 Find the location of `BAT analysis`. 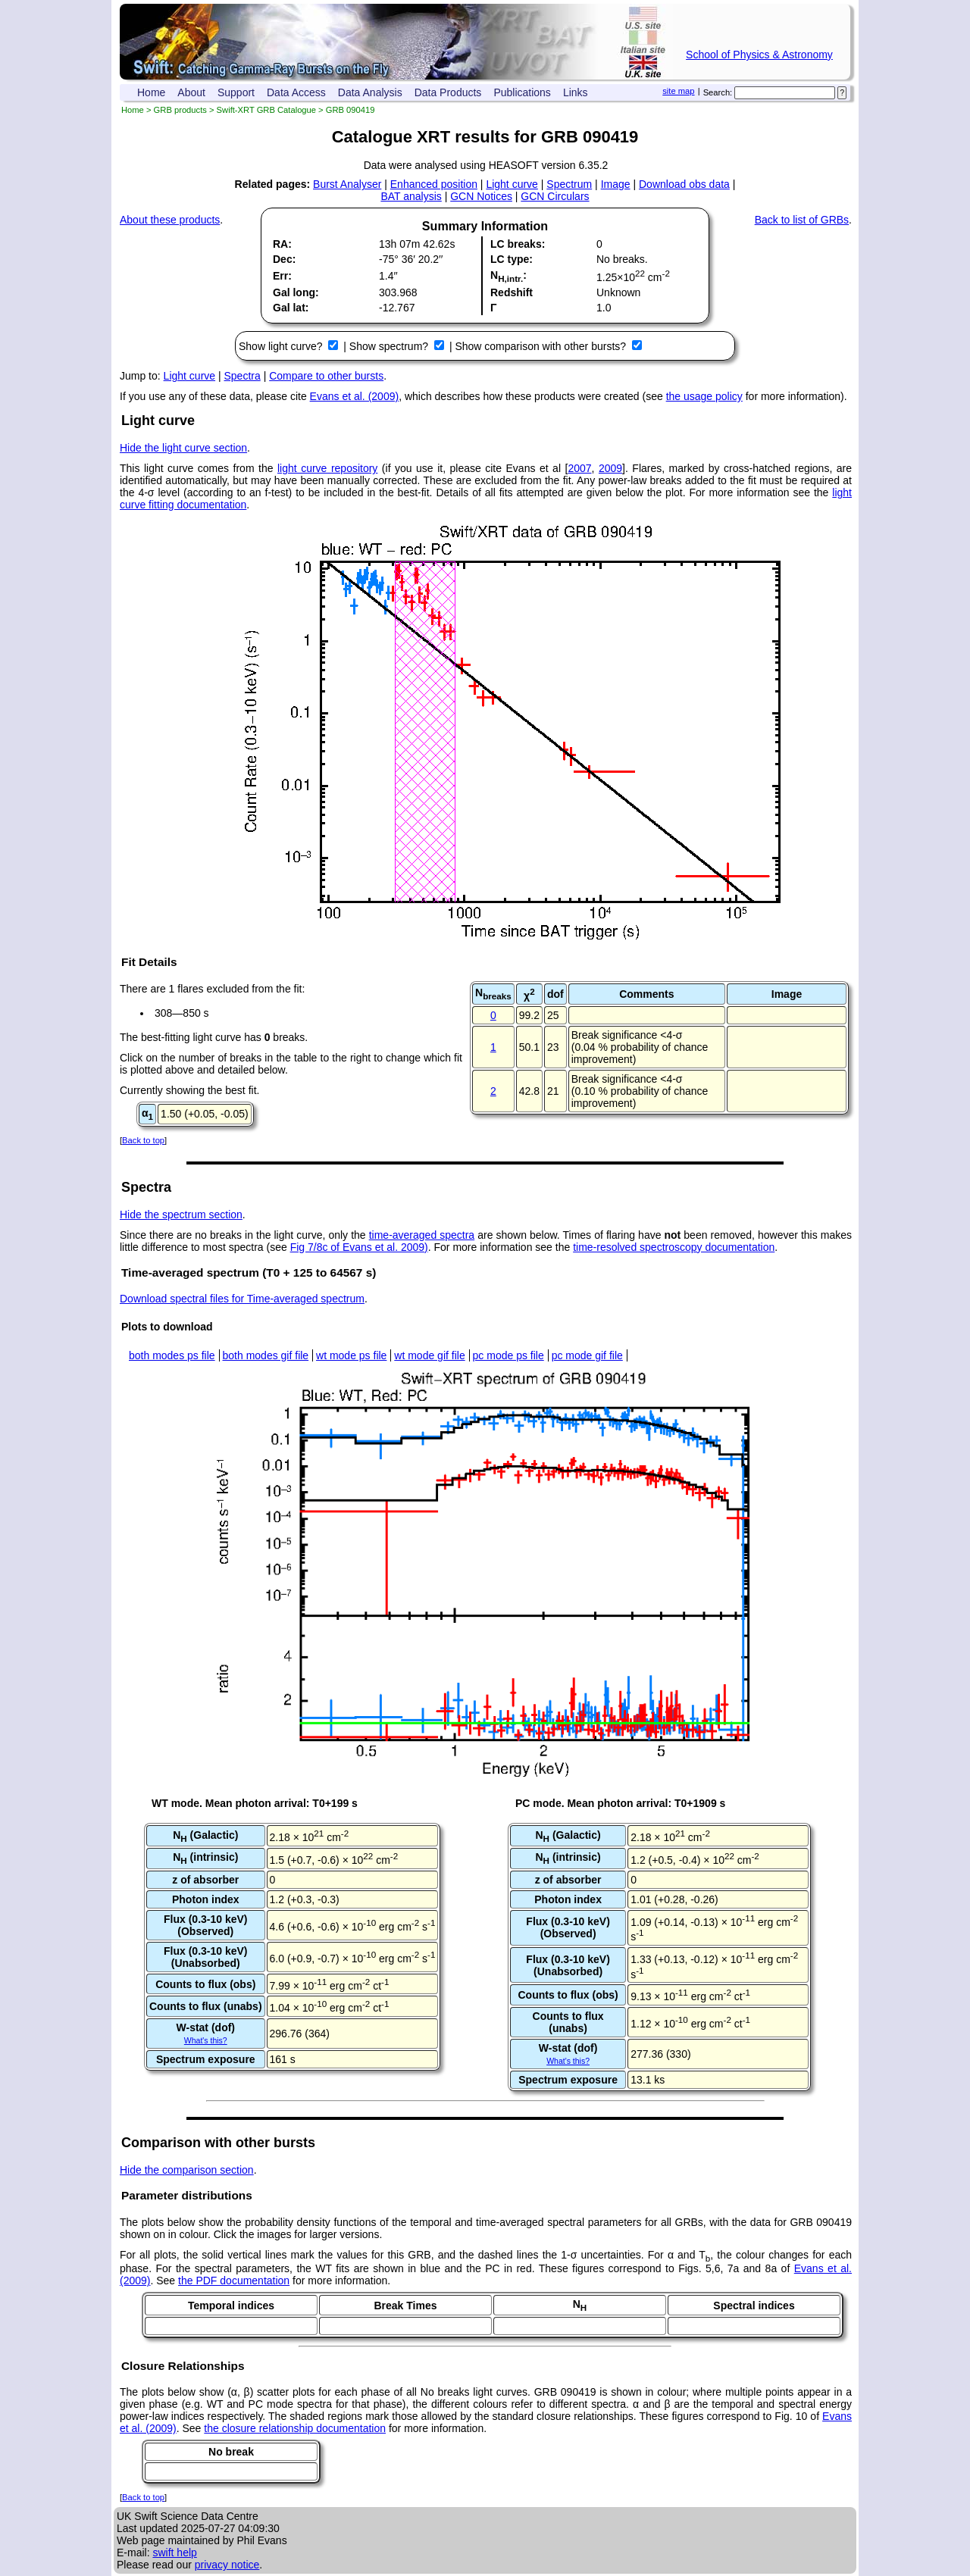

BAT analysis is located at coordinates (410, 196).